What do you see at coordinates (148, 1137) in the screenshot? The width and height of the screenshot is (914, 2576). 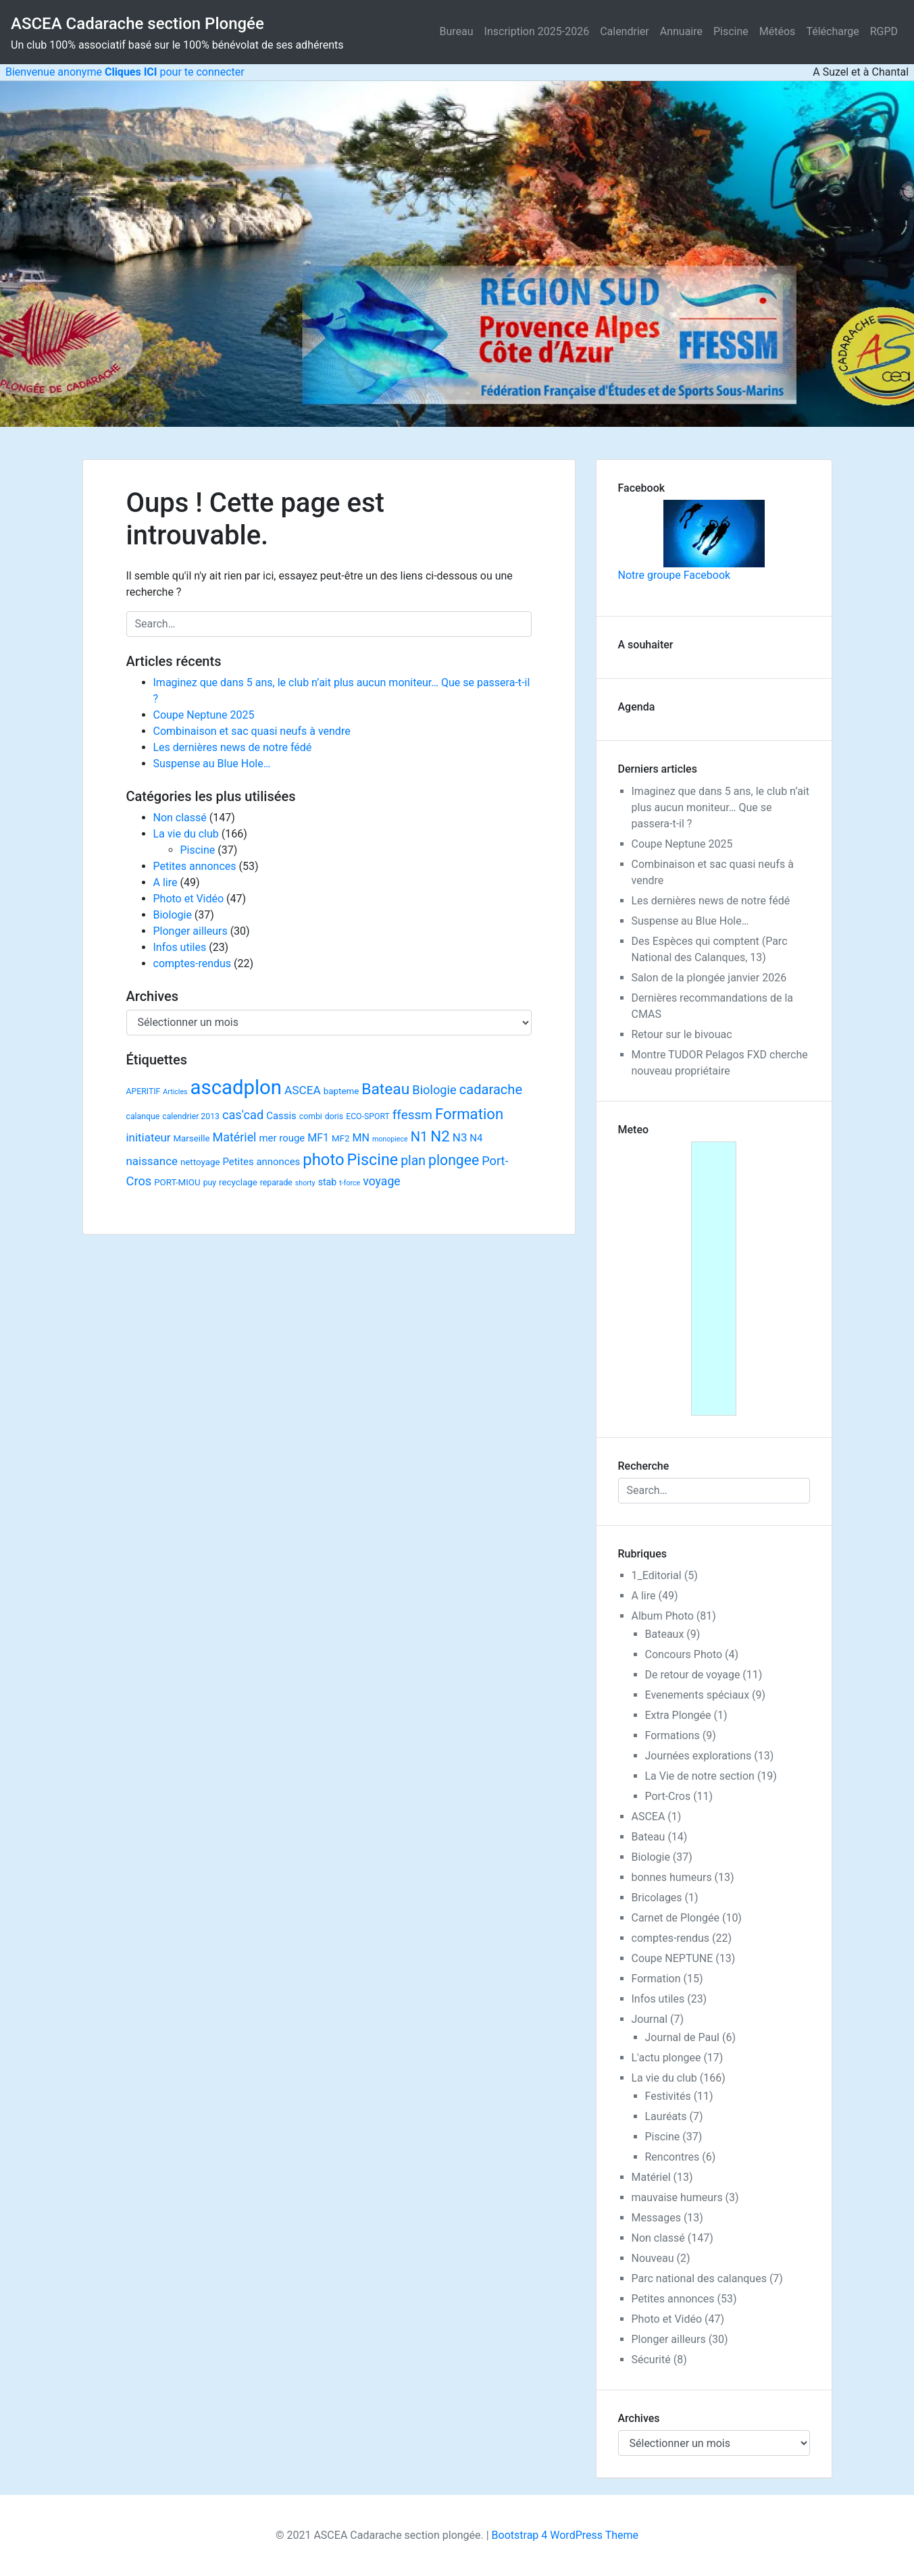 I see `initiateur [initiateur (9 éléments)]` at bounding box center [148, 1137].